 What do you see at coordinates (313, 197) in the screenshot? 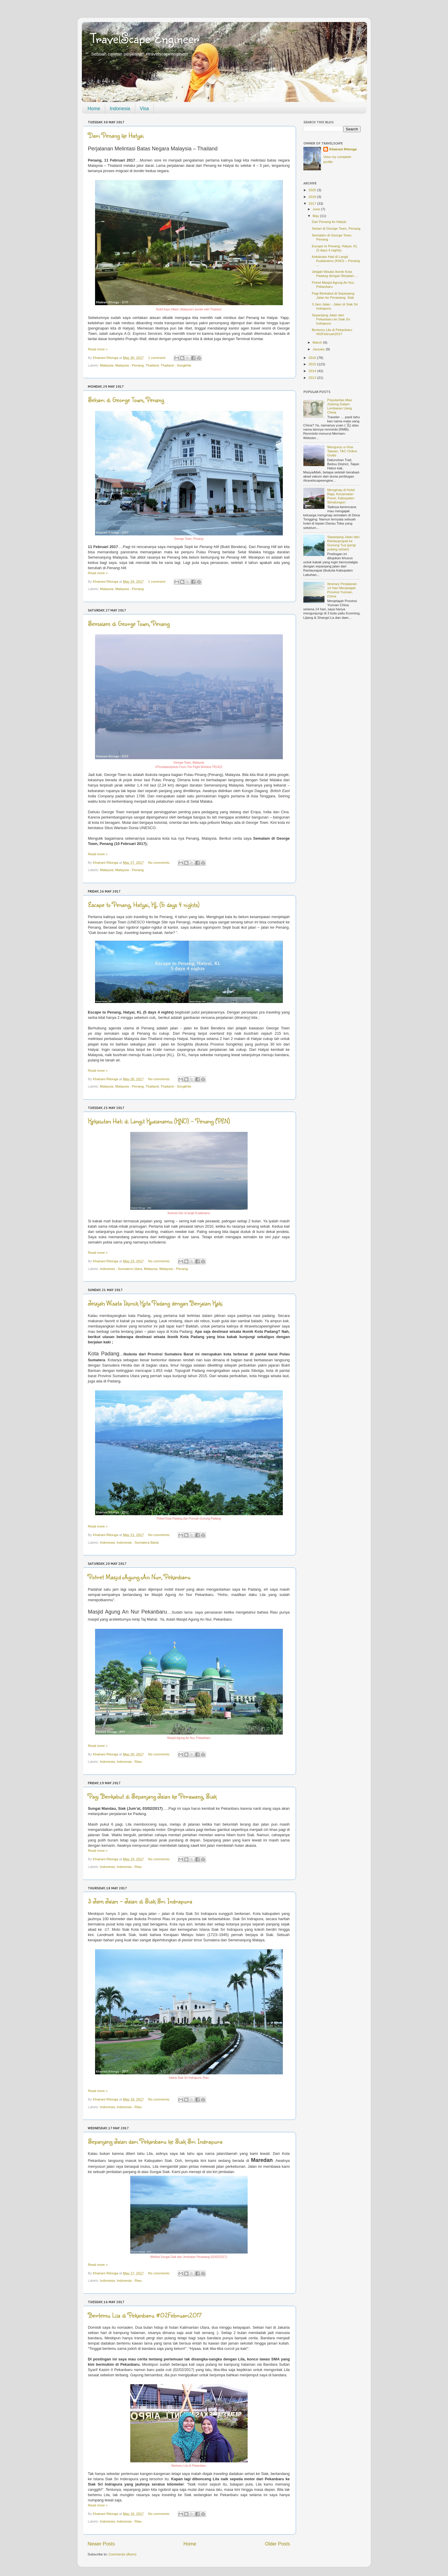
I see `2018` at bounding box center [313, 197].